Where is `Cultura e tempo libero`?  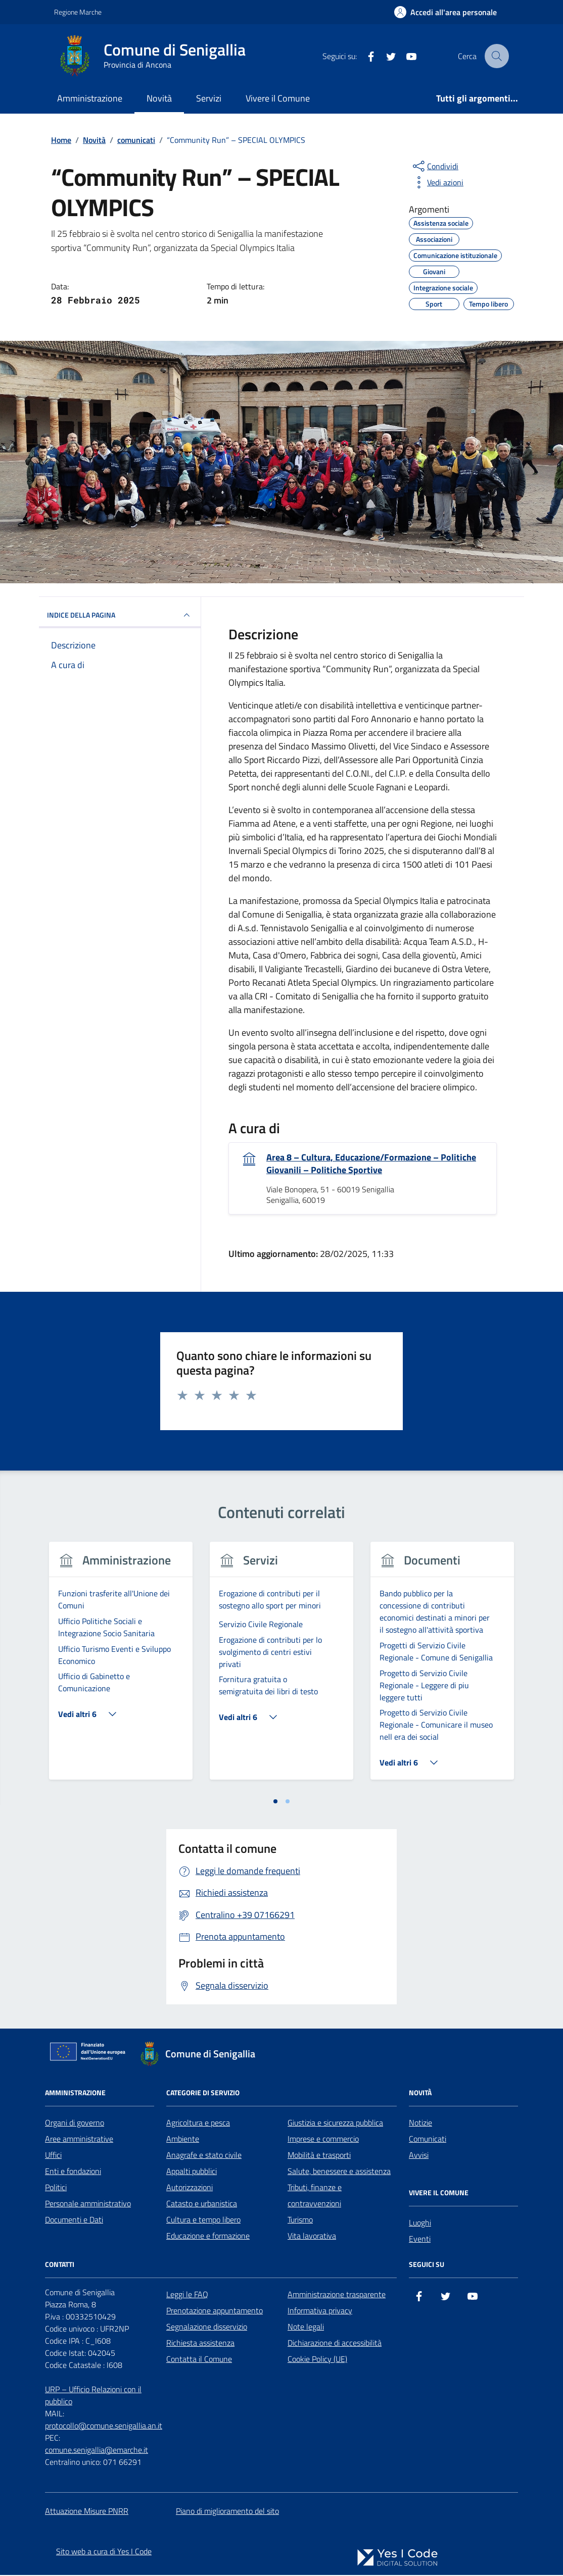 Cultura e tempo libero is located at coordinates (203, 2220).